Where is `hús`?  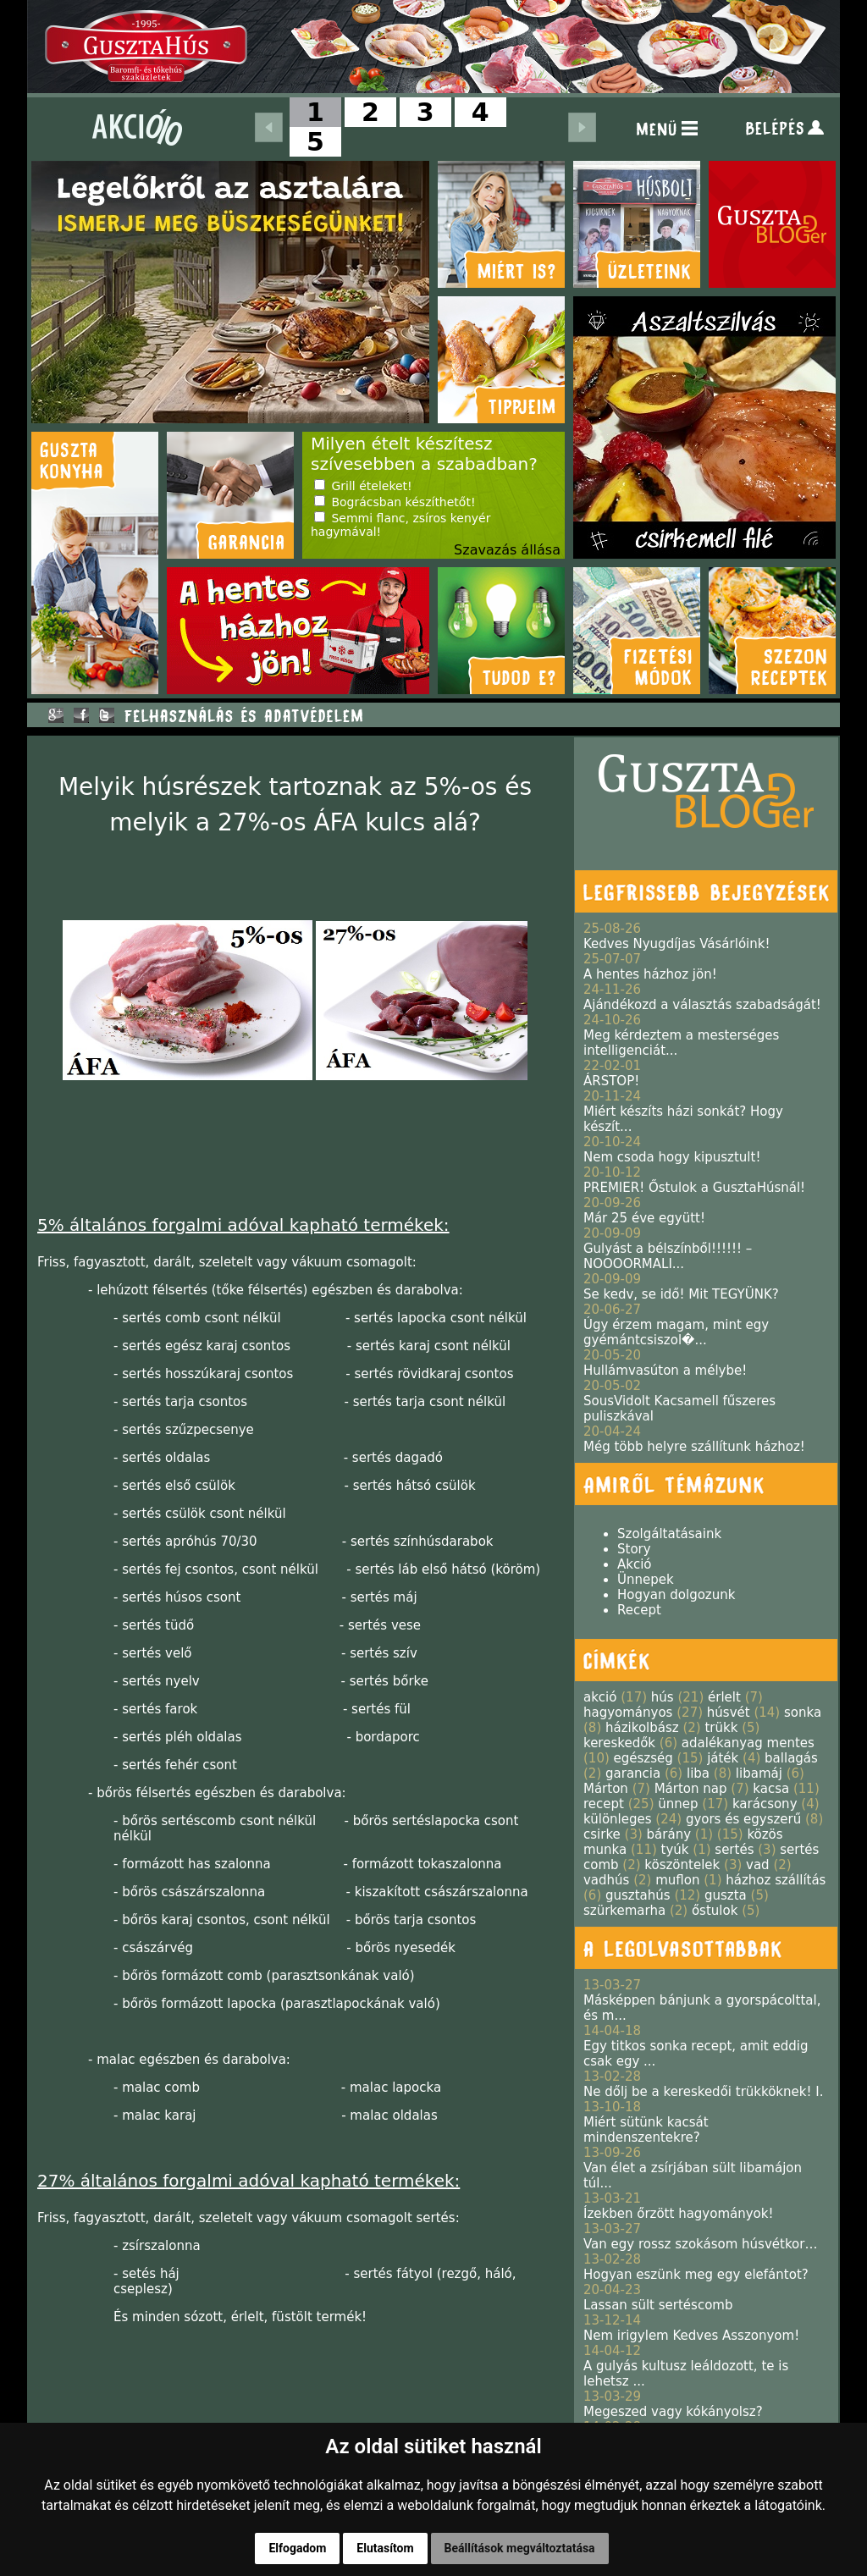 hús is located at coordinates (662, 1697).